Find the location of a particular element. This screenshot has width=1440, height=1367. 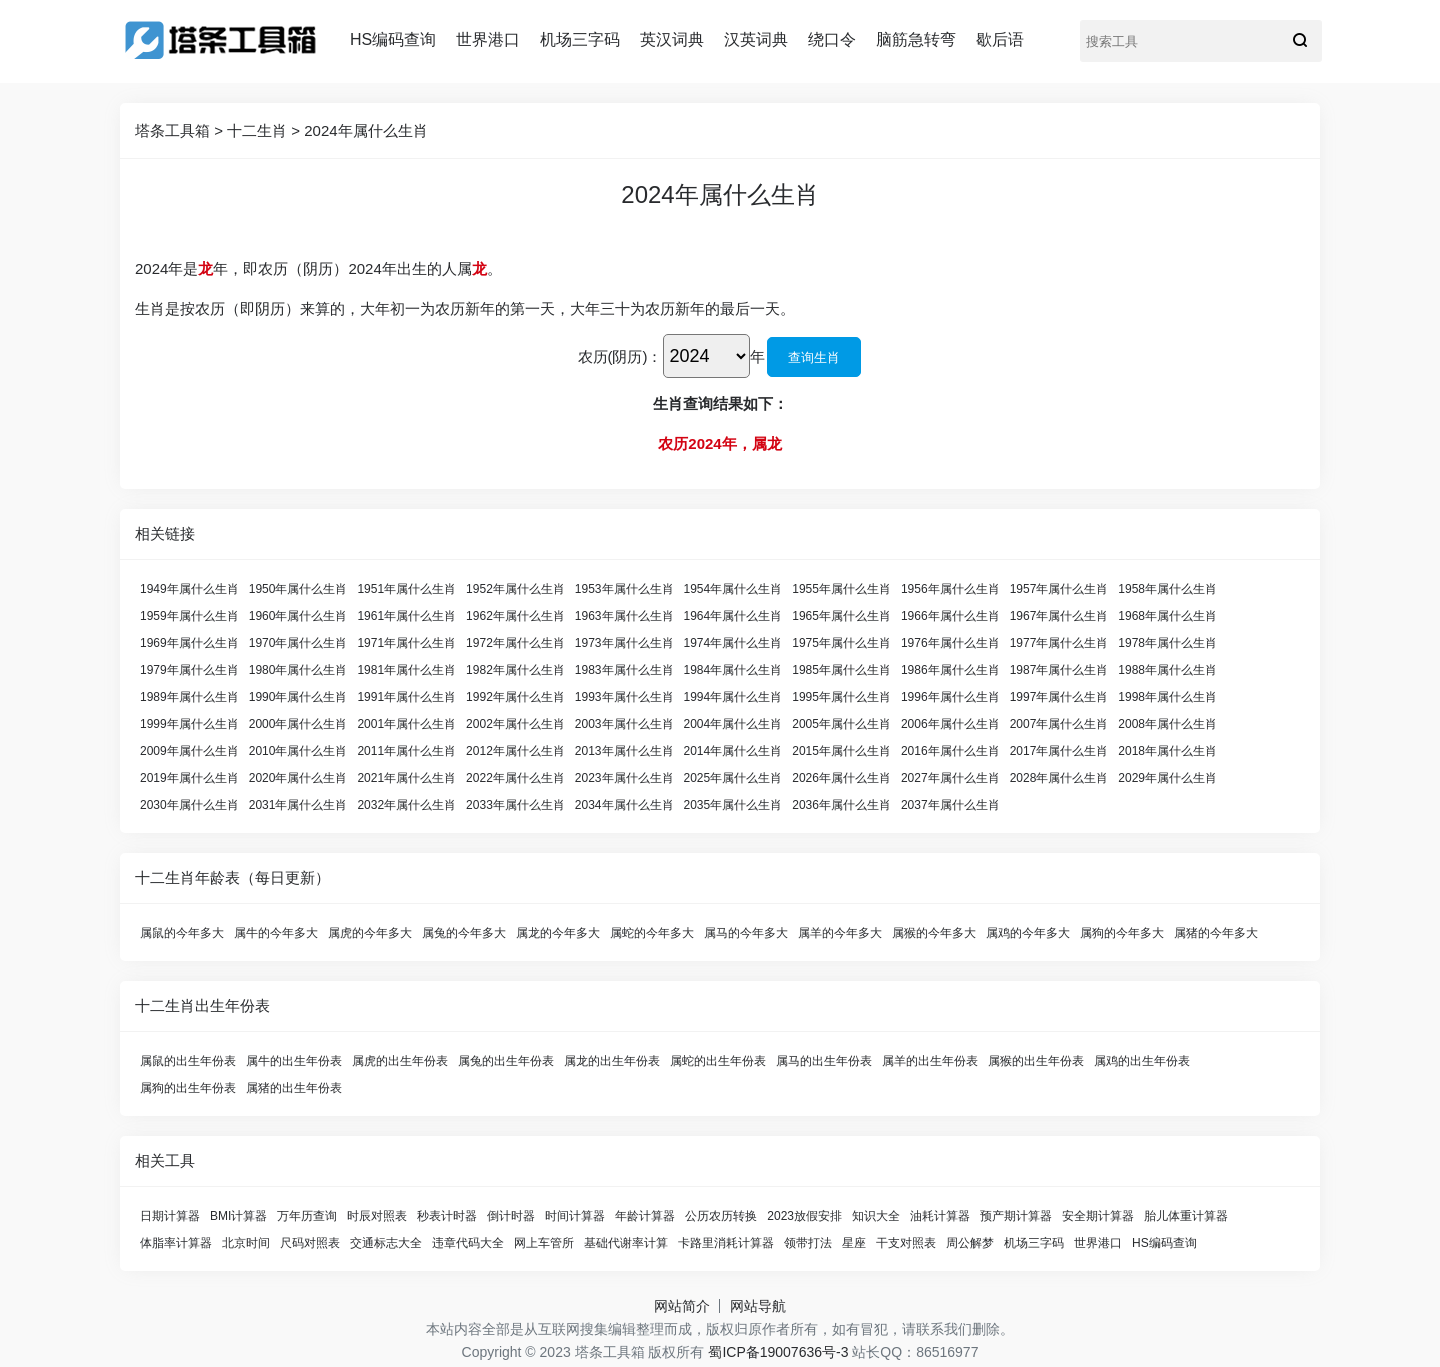

1950年属什么生肖 is located at coordinates (298, 589).